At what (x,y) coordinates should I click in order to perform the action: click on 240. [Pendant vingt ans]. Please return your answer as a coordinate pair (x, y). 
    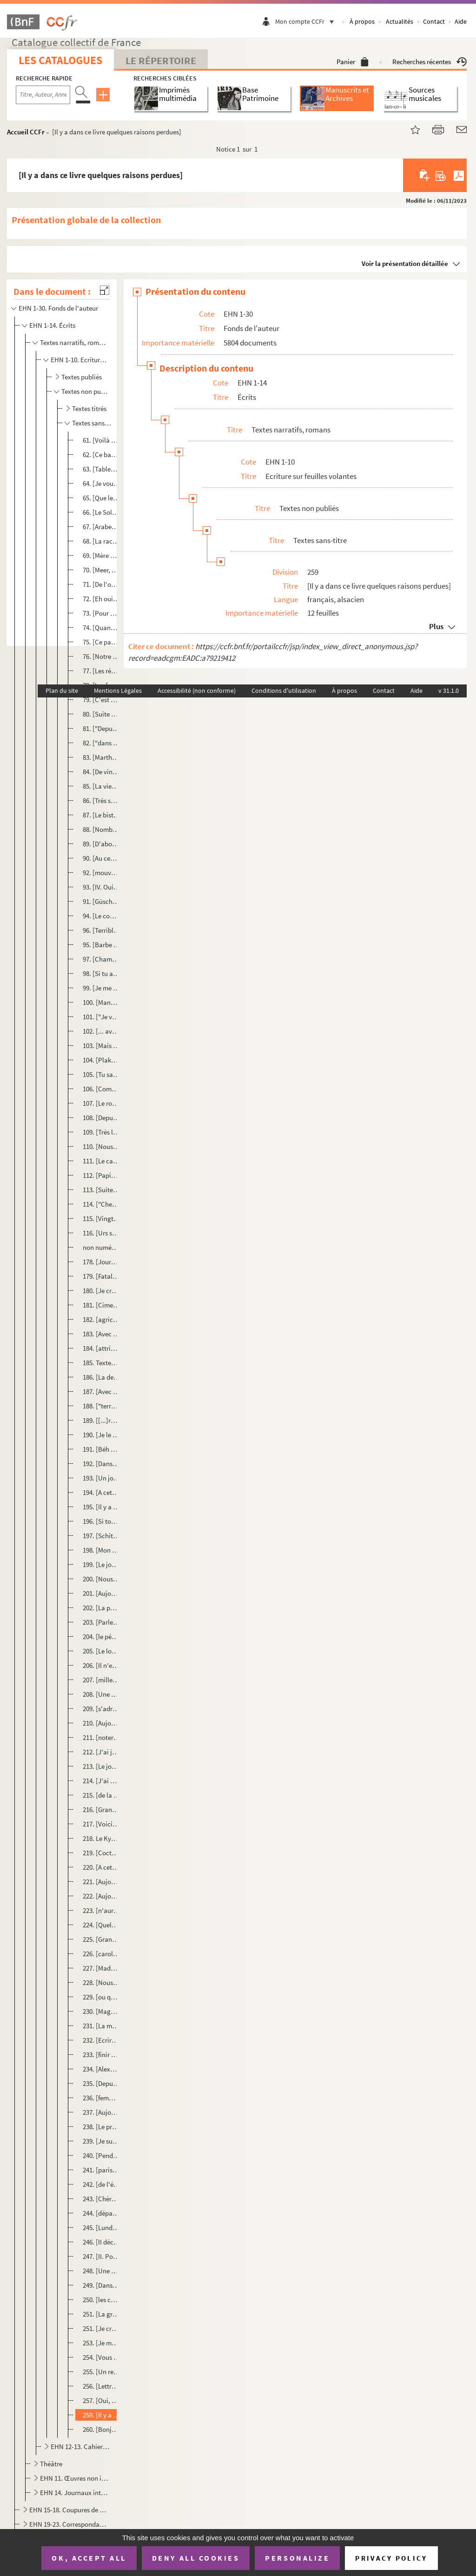
    Looking at the image, I should click on (101, 2155).